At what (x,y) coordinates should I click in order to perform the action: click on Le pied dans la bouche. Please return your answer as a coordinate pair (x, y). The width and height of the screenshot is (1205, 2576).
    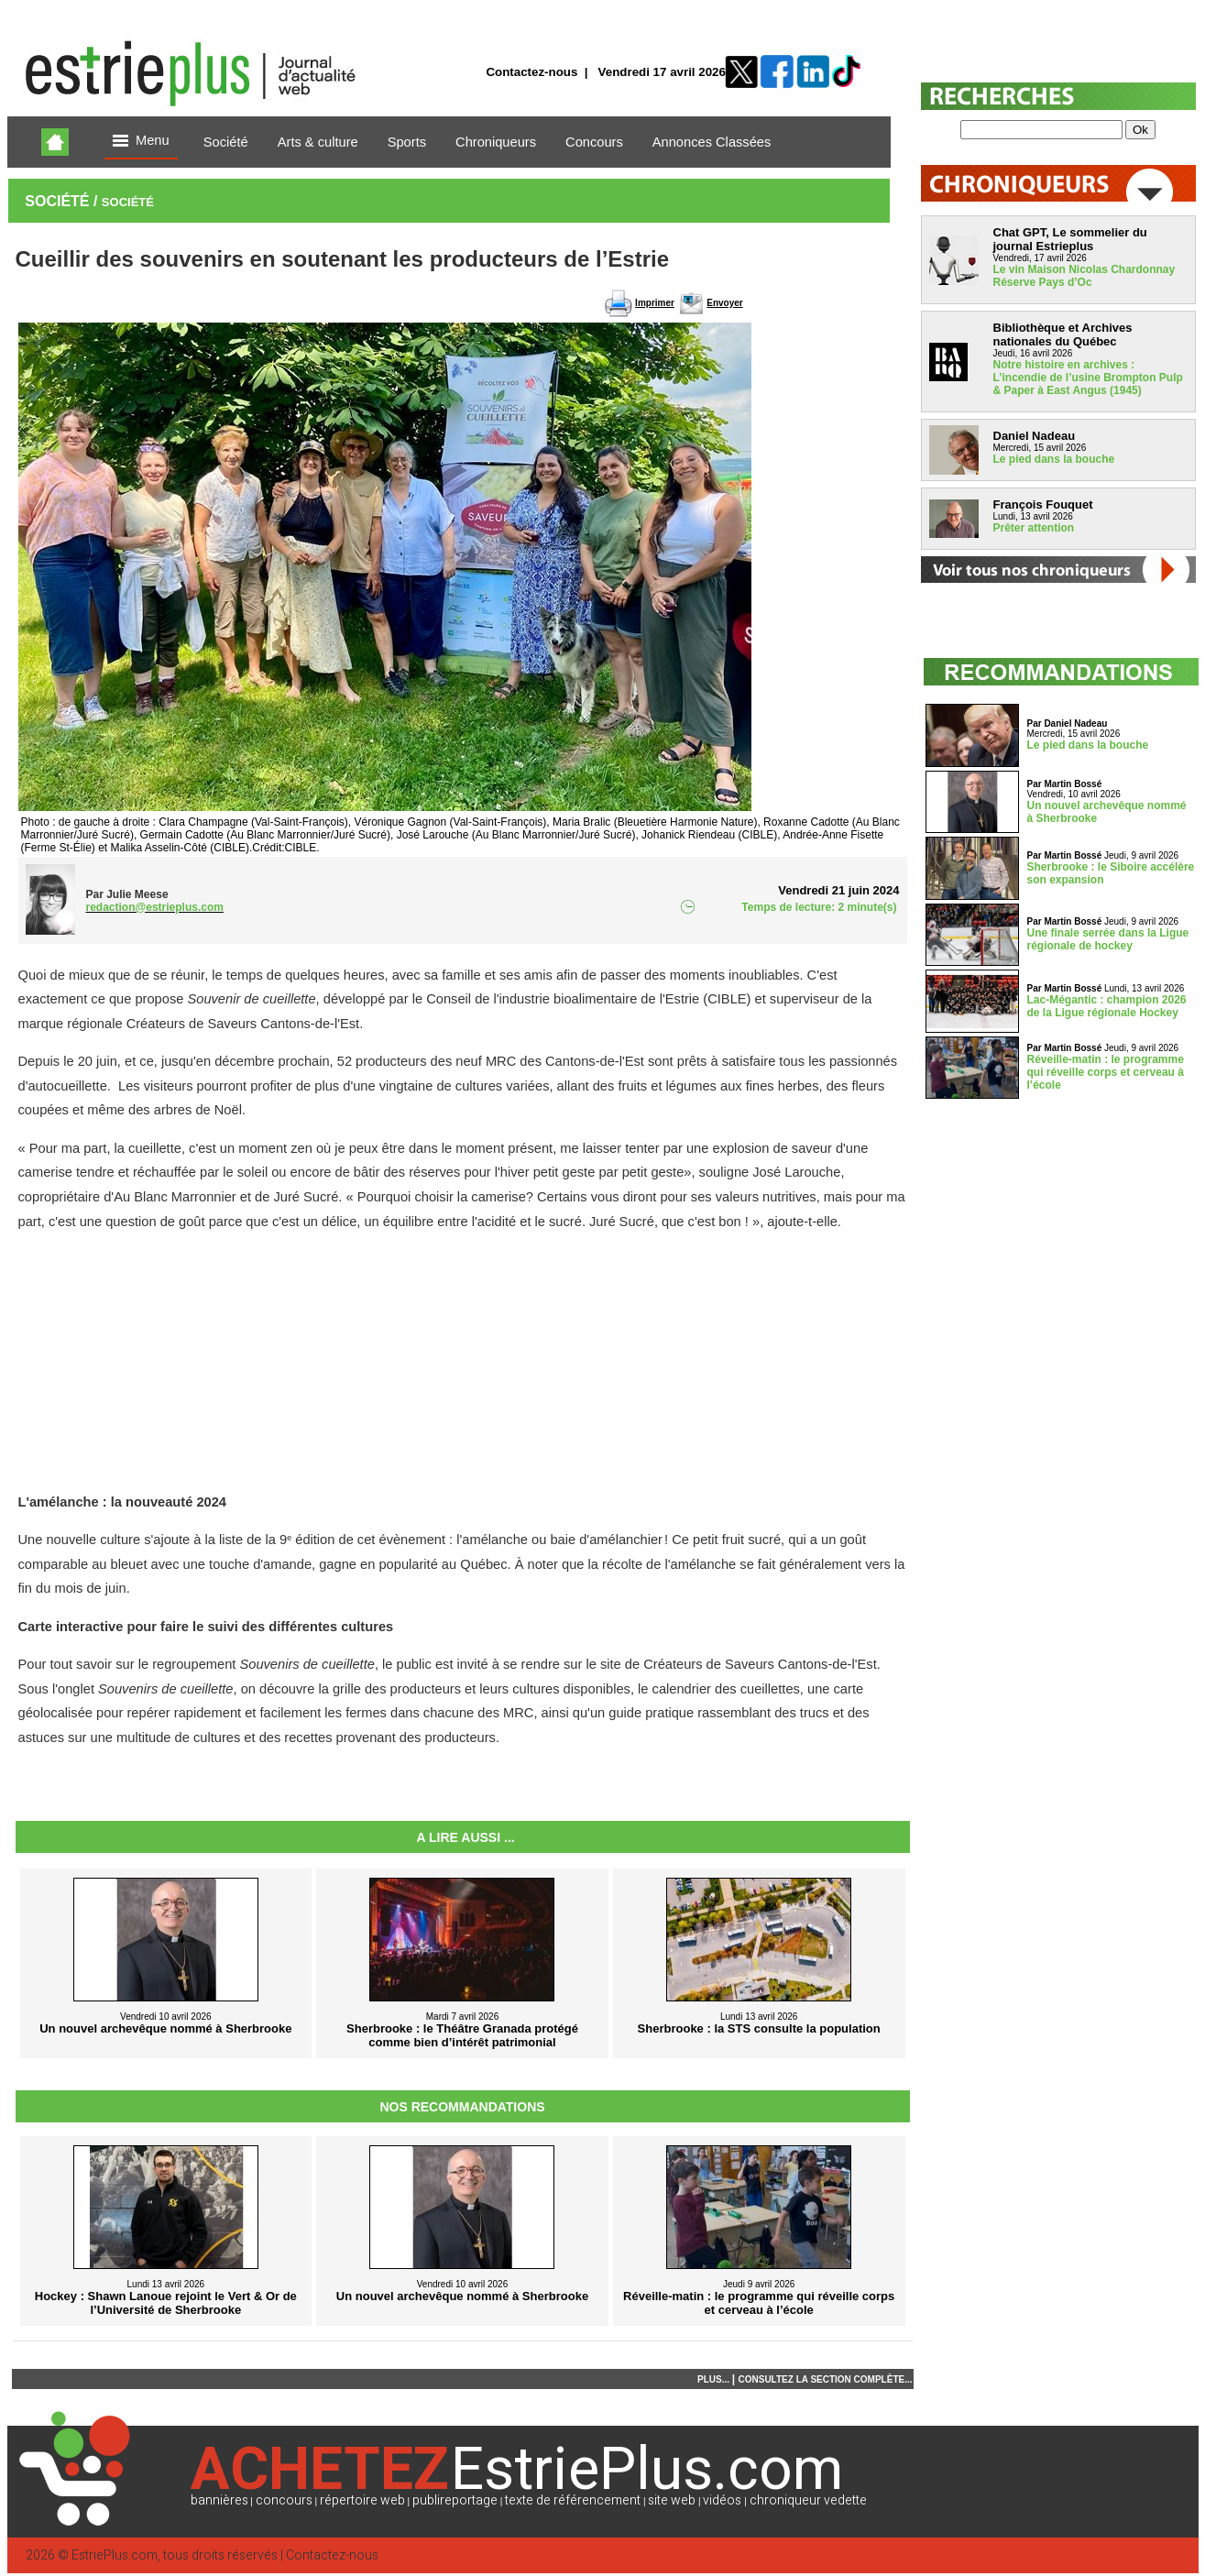
    Looking at the image, I should click on (1054, 459).